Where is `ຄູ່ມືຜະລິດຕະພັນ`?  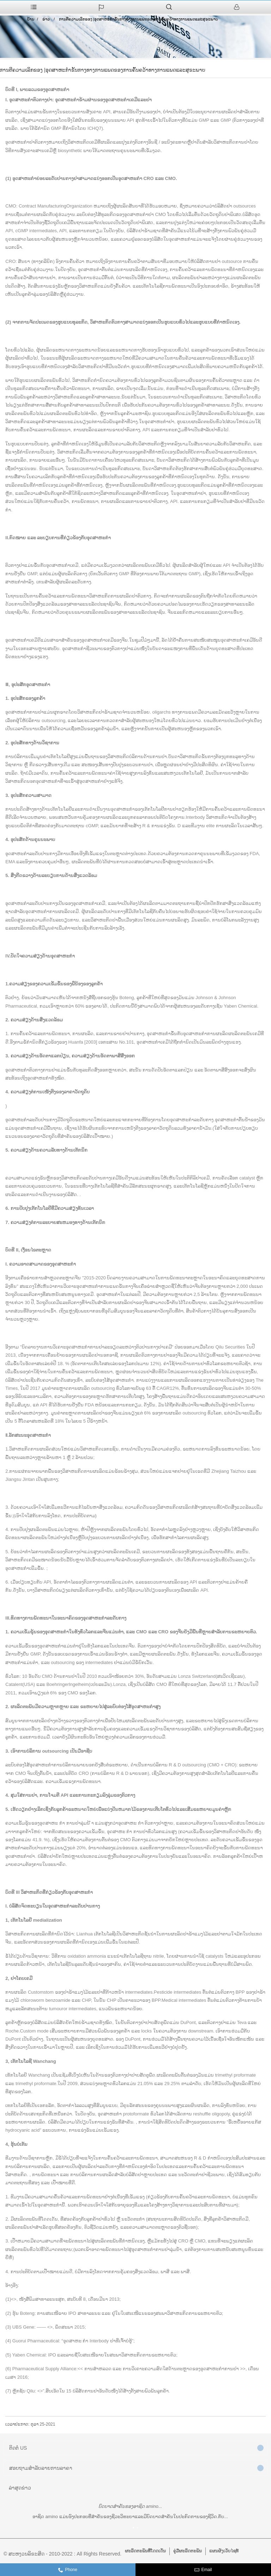 ຄູ່ມືຜະລິດຕະພັນ is located at coordinates (187, 2550).